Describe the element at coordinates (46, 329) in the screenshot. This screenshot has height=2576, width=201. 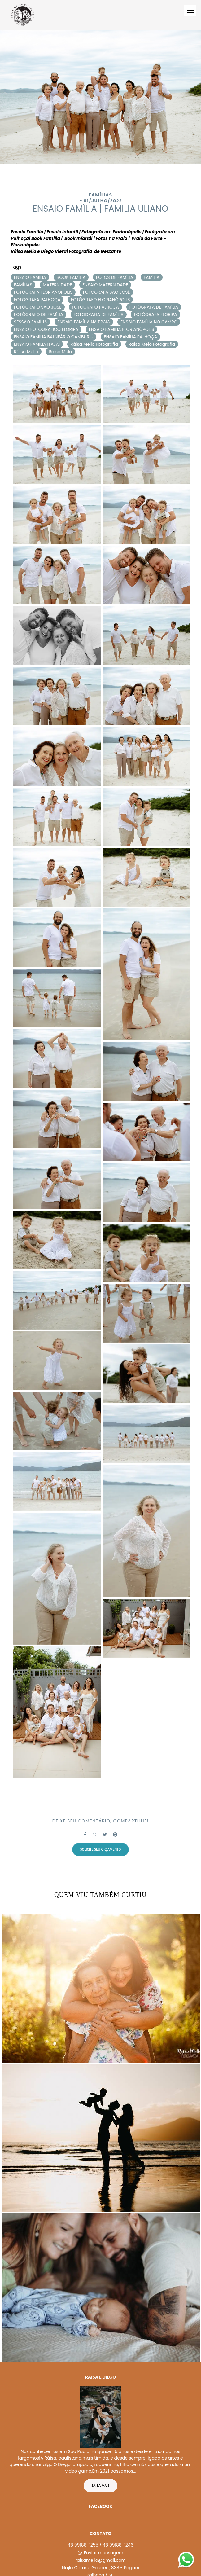
I see `ENSAIO FOTOGRÁFICO FLORIPA` at that location.